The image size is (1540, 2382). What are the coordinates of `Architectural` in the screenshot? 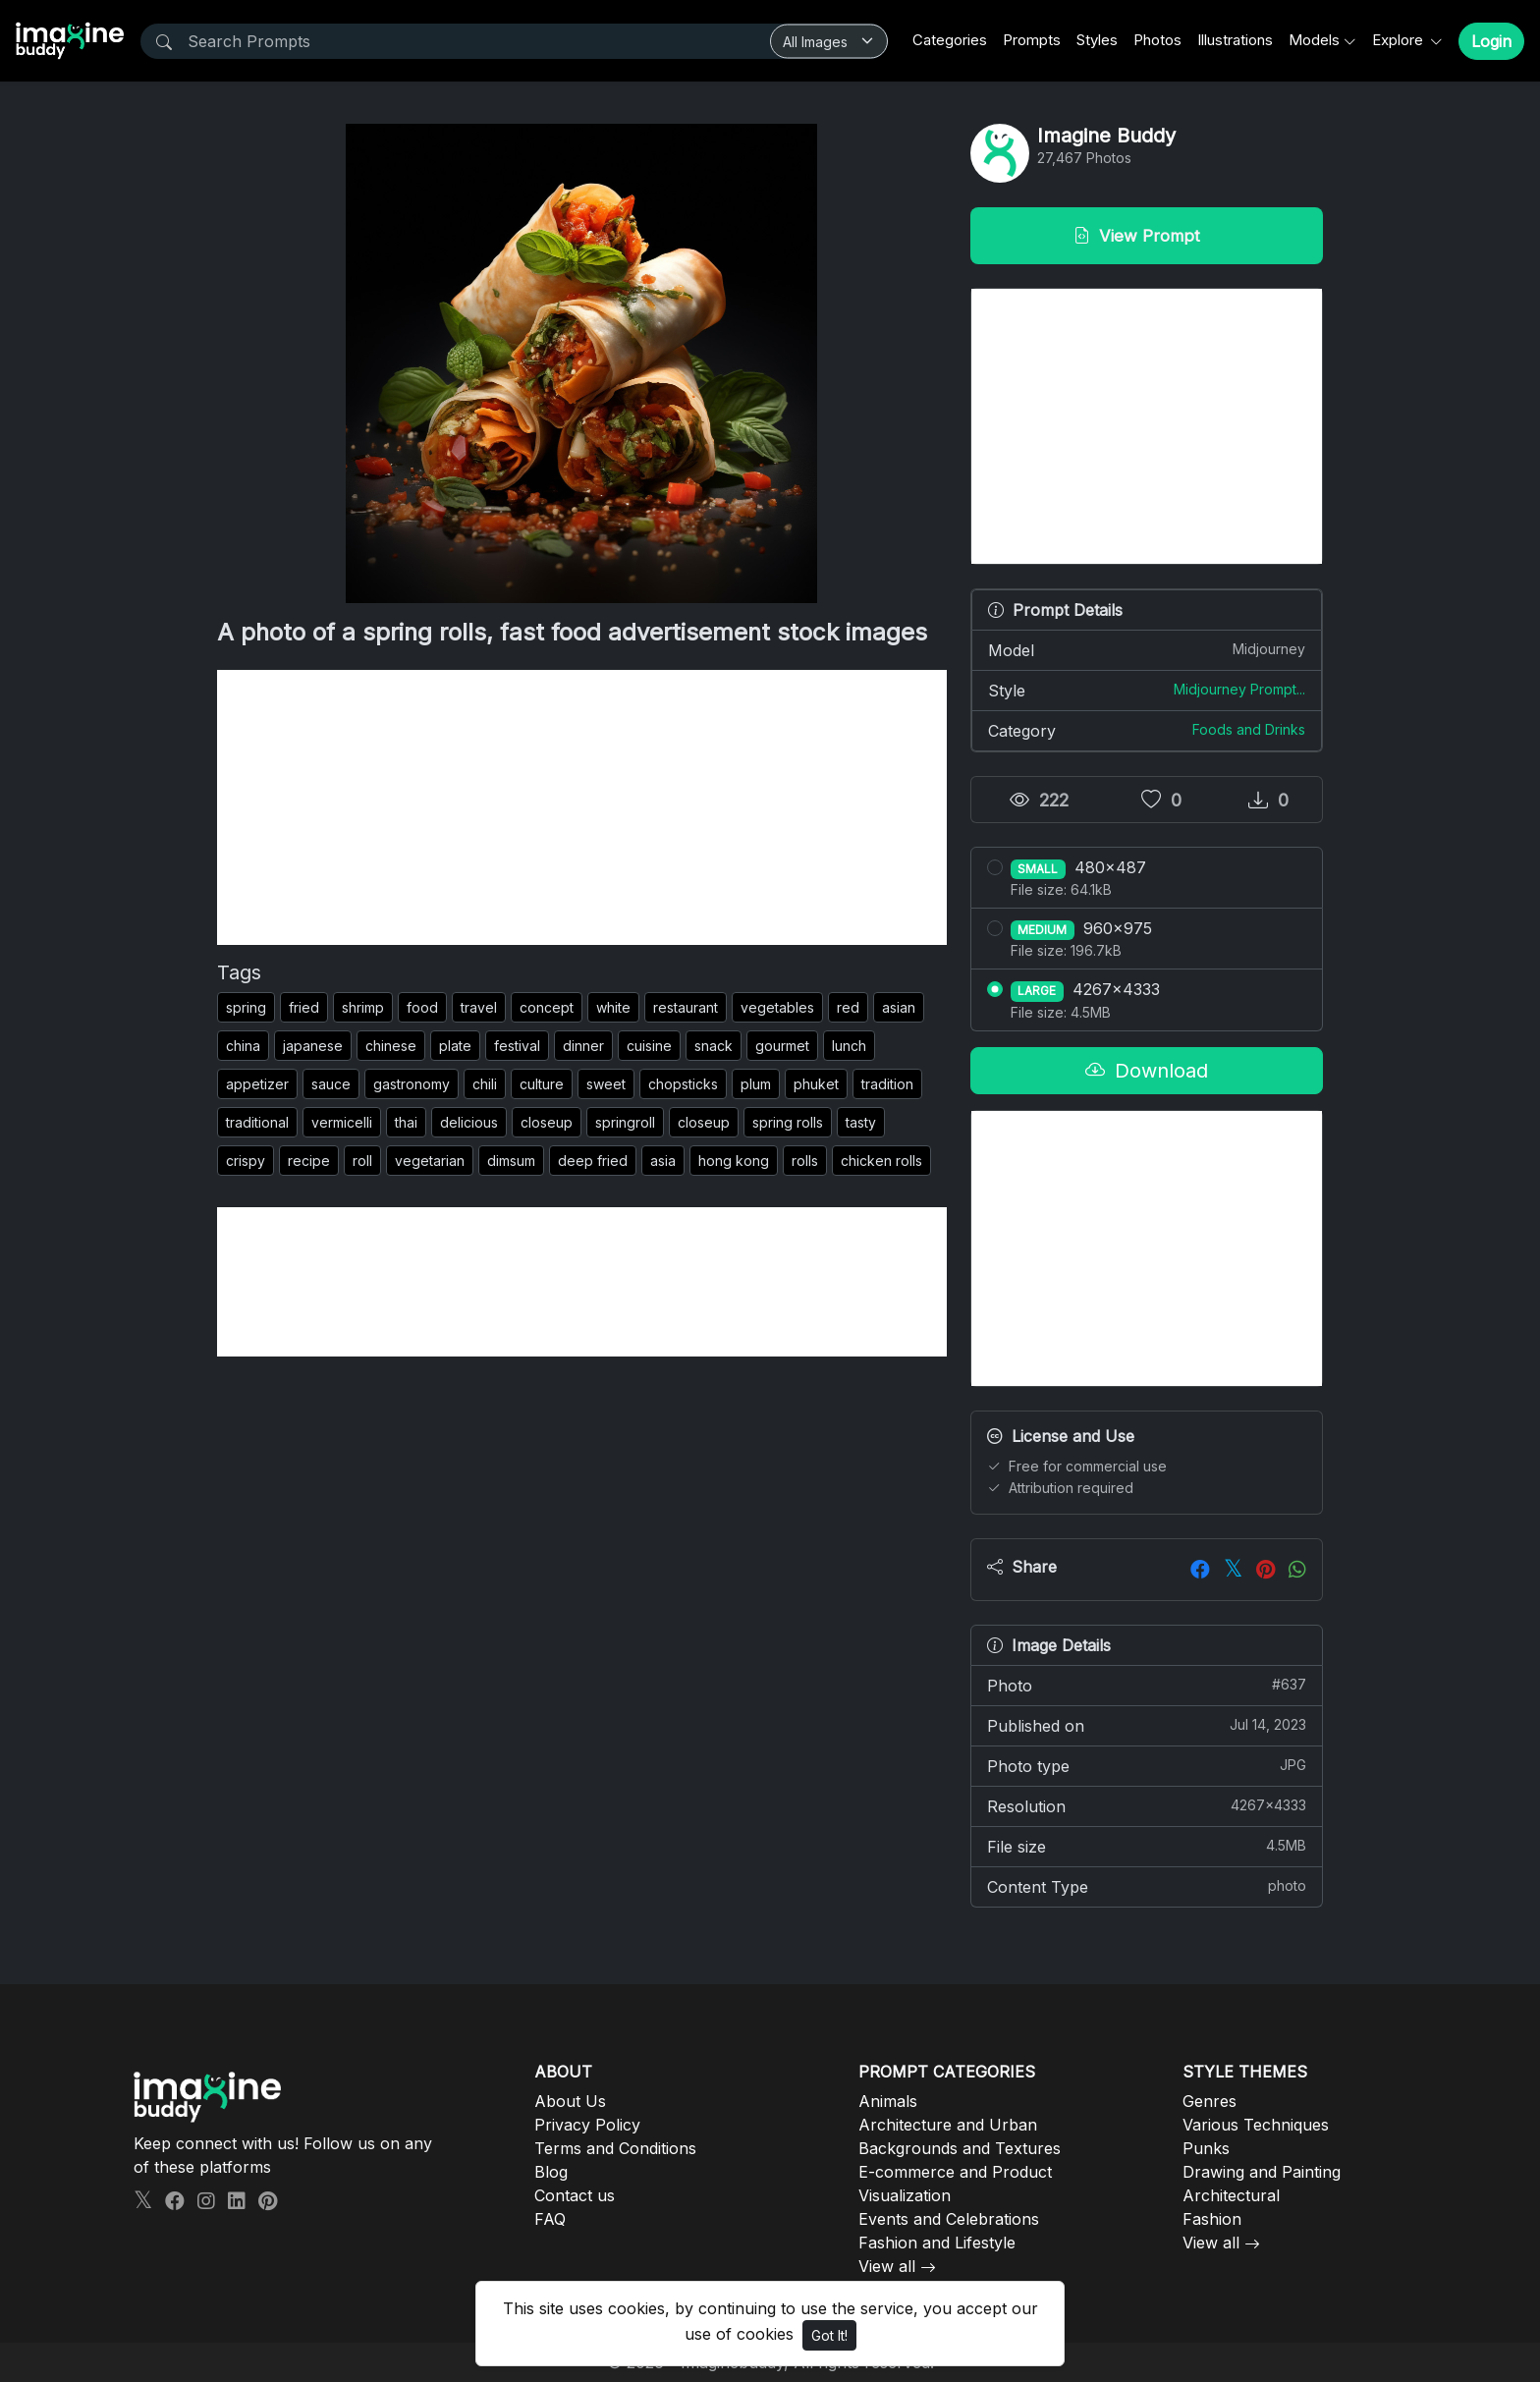 It's located at (1231, 2195).